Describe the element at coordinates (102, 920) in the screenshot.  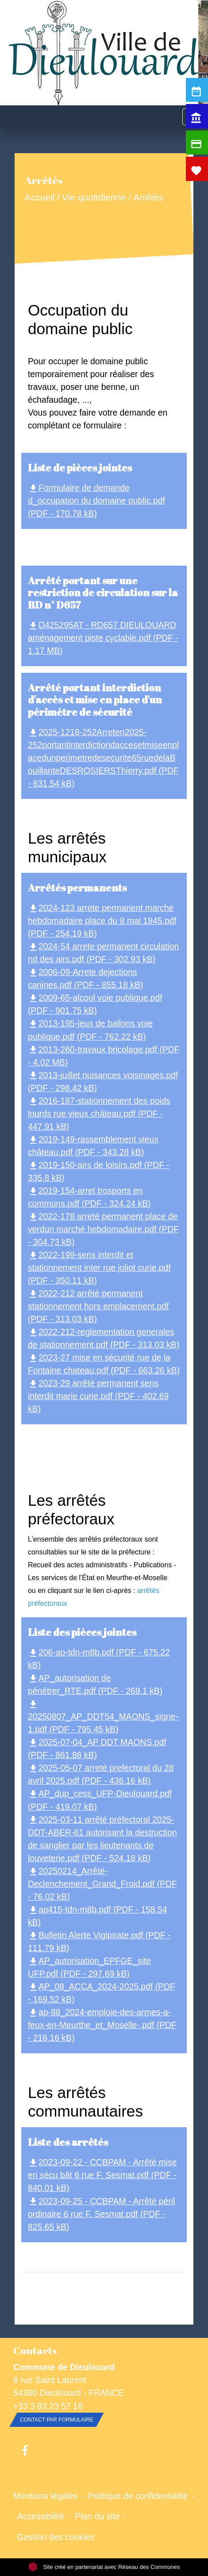
I see `2024-123 arrete permanent marche hebdomadaire place du 8 mai 1945.pdf (PDF - 254.19 kB)` at that location.